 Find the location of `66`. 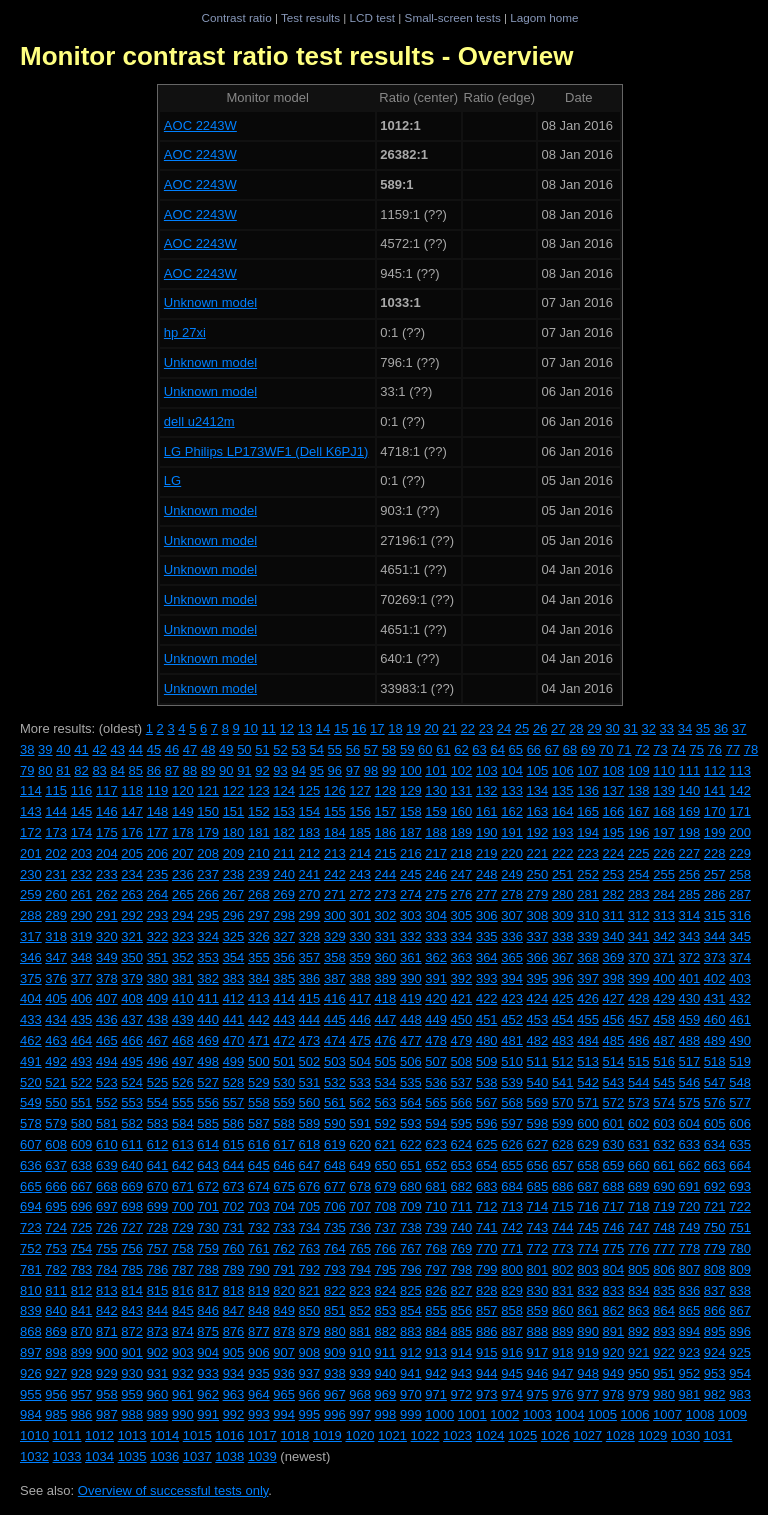

66 is located at coordinates (534, 749).